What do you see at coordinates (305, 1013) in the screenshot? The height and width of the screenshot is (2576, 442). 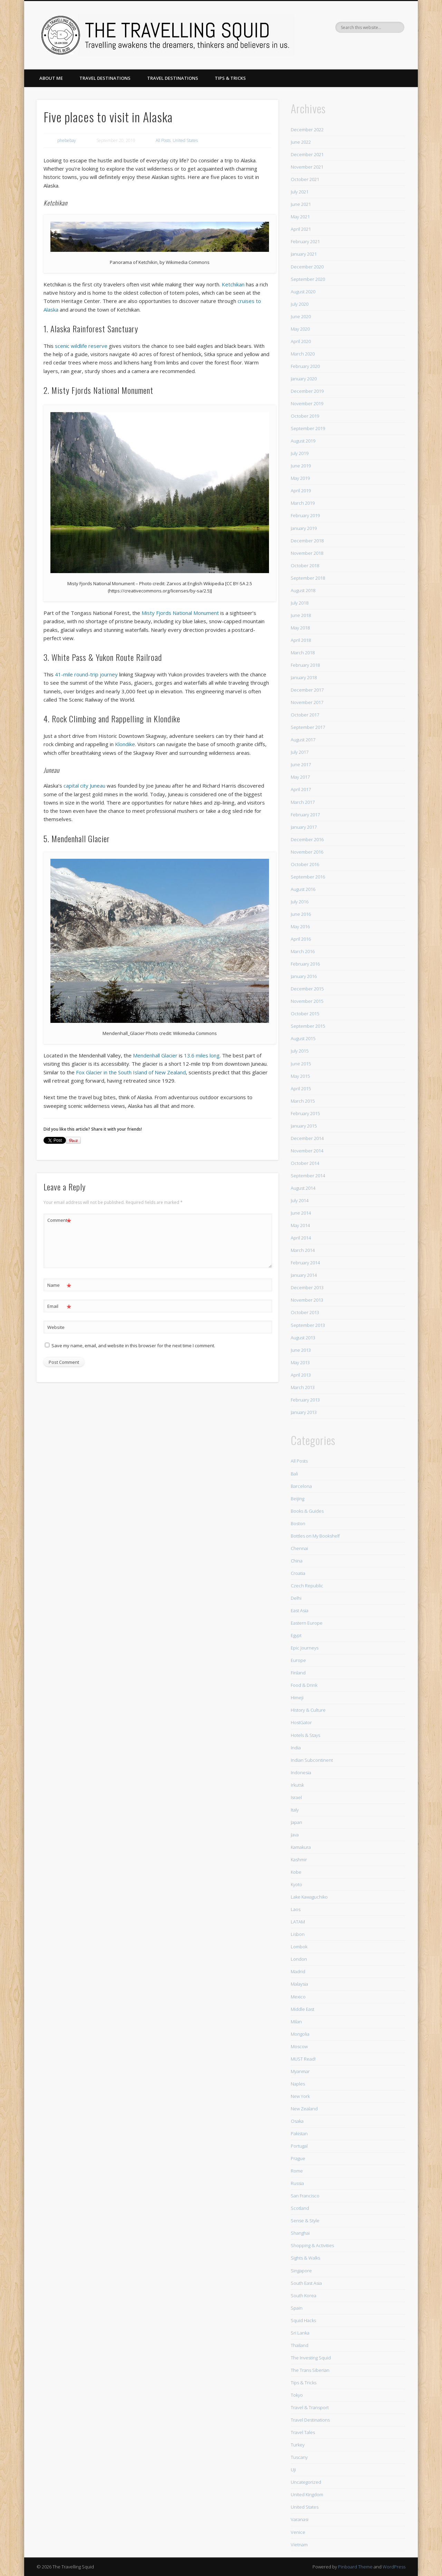 I see `October 2015` at bounding box center [305, 1013].